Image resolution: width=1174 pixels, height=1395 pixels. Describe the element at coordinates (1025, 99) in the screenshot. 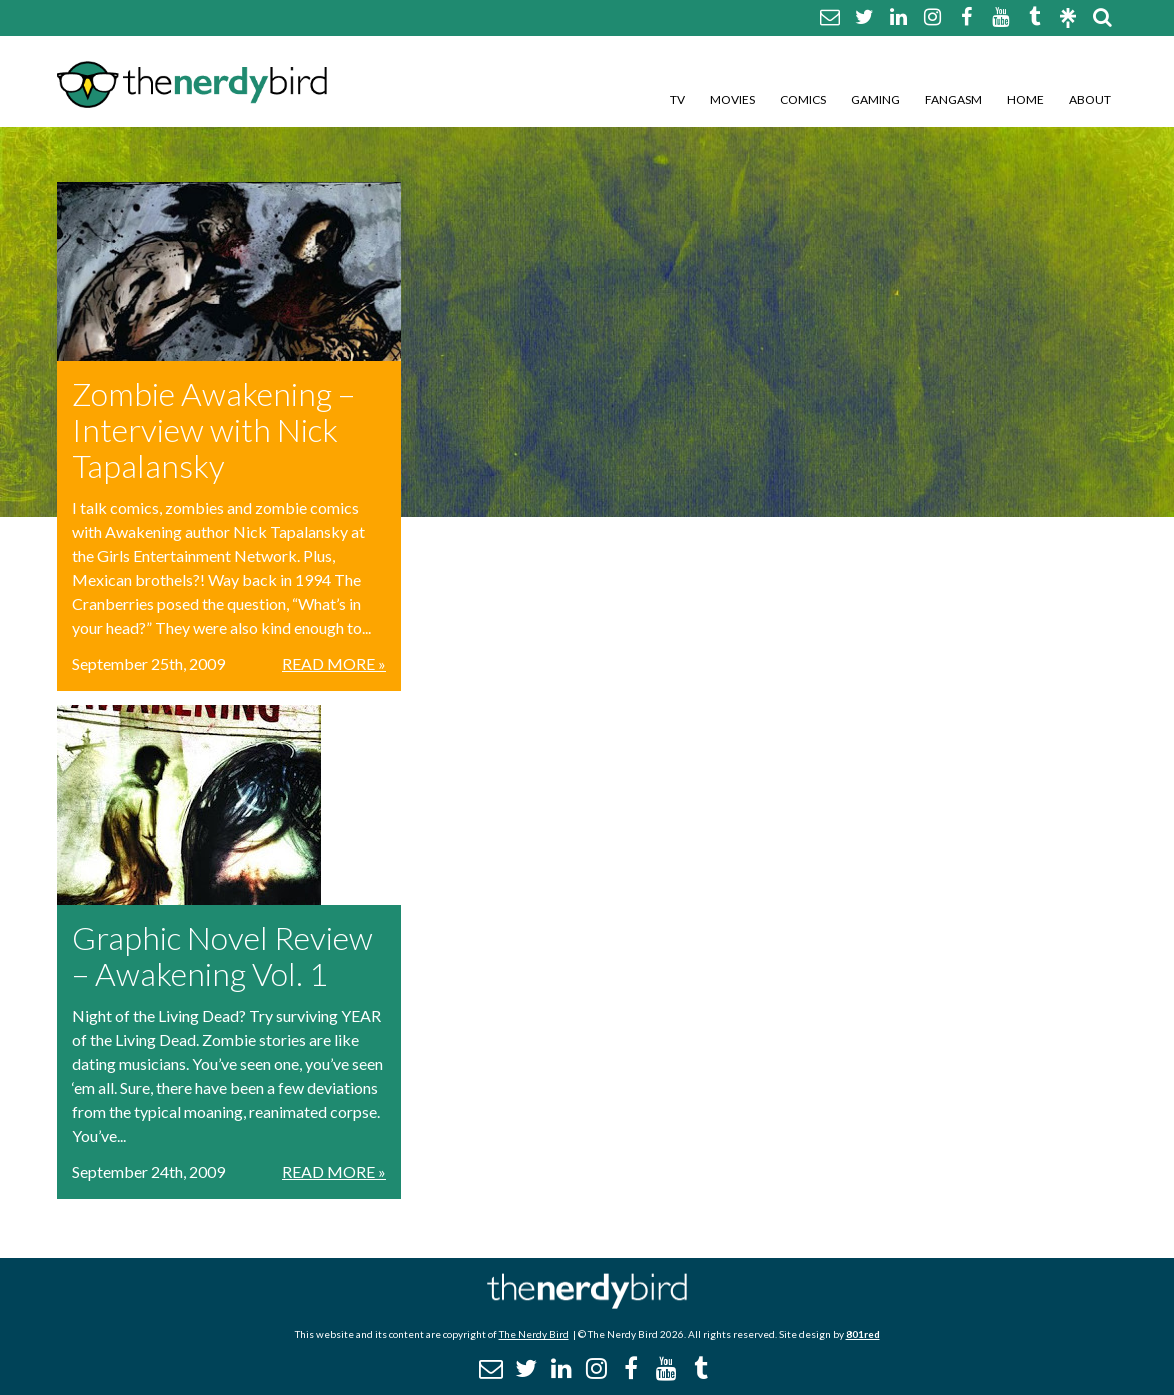

I see `Home` at that location.